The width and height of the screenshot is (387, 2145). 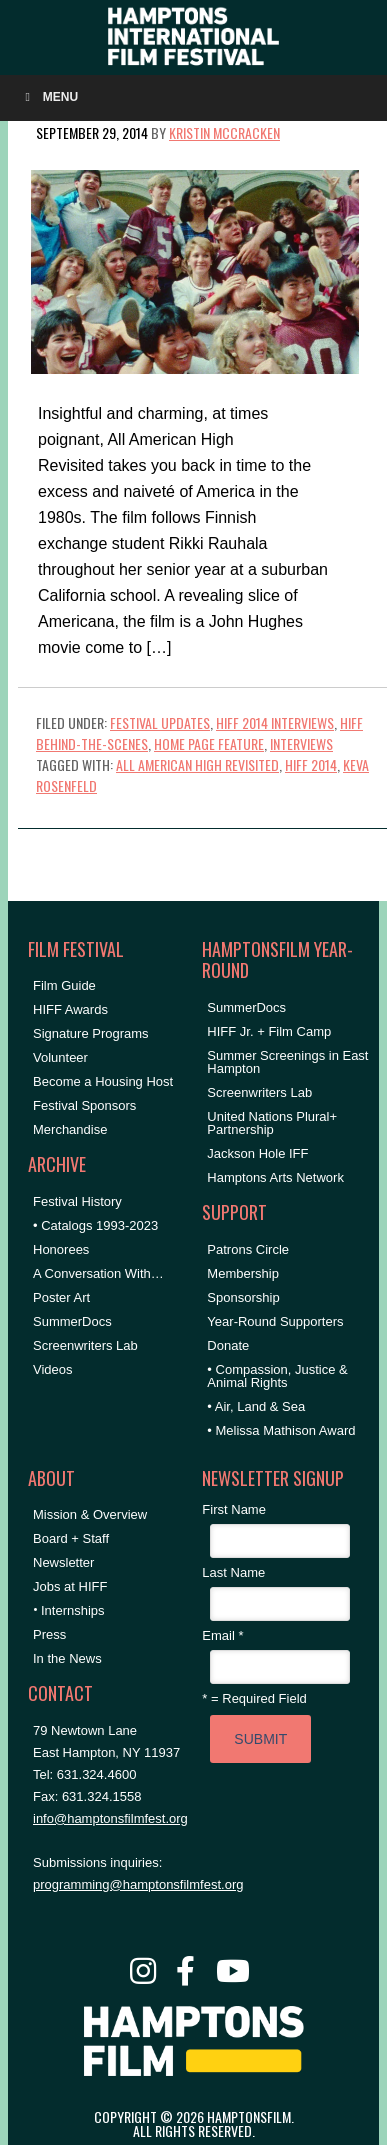 I want to click on Press, so click(x=49, y=1634).